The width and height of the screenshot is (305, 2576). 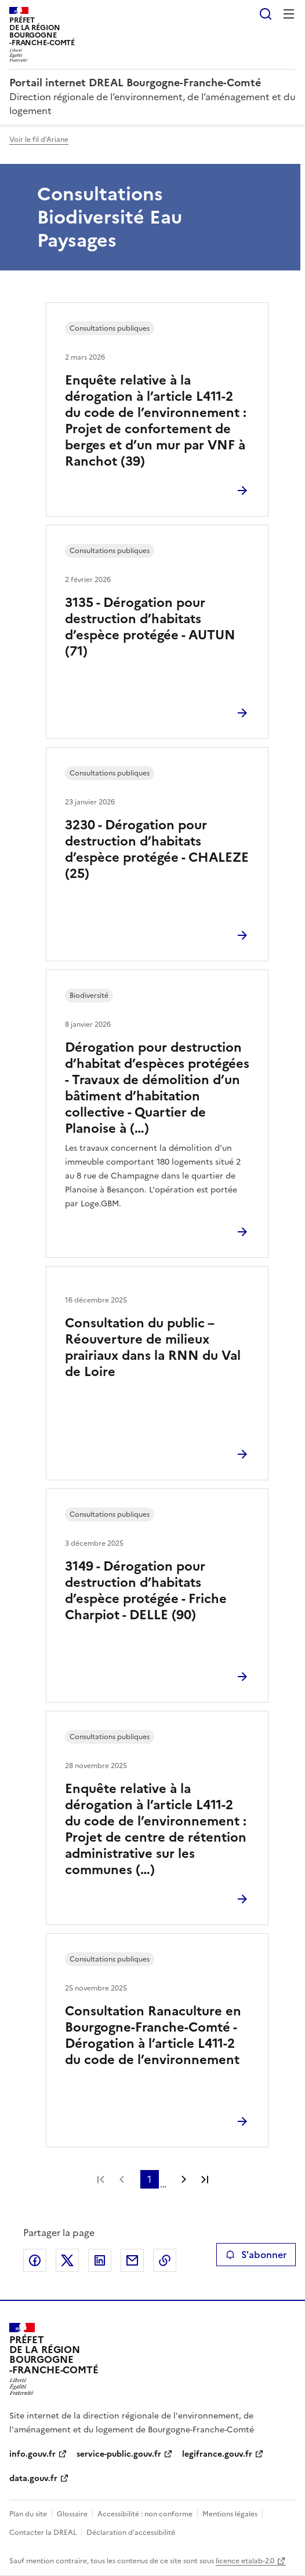 What do you see at coordinates (132, 2260) in the screenshot?
I see `Partager par email` at bounding box center [132, 2260].